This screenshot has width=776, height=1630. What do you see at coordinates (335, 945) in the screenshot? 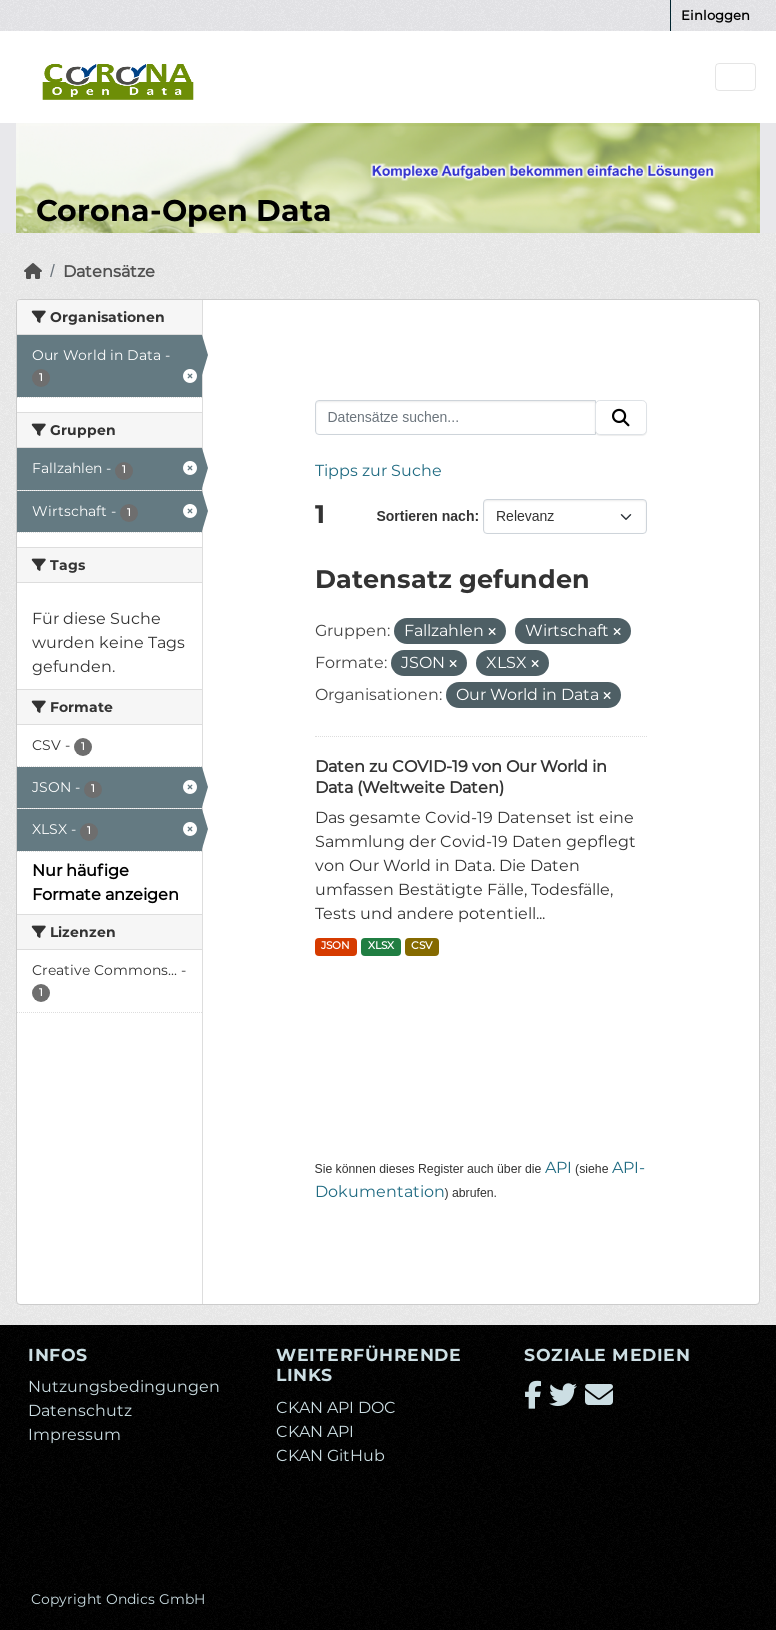
I see `JSON` at bounding box center [335, 945].